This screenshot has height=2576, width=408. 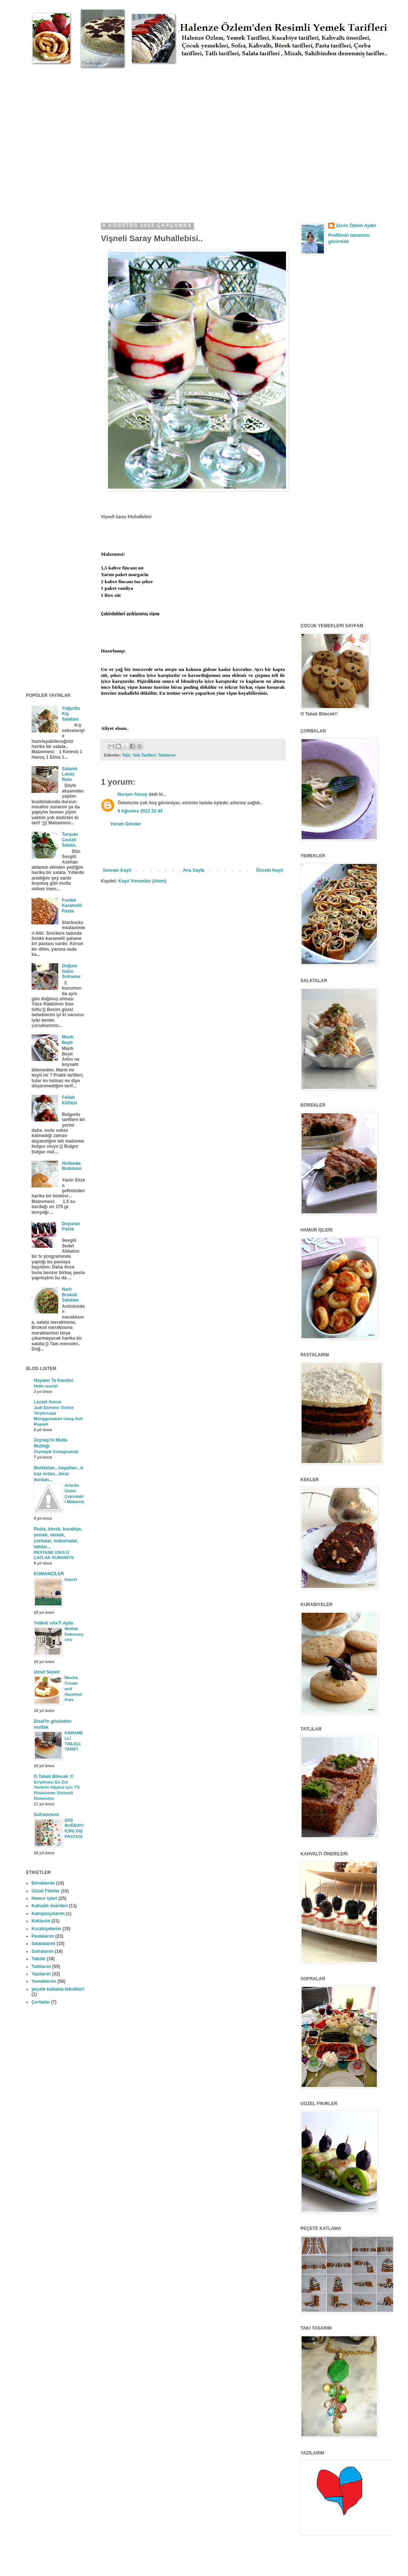 What do you see at coordinates (70, 1295) in the screenshot?
I see `Narlı Brokoli Salatası` at bounding box center [70, 1295].